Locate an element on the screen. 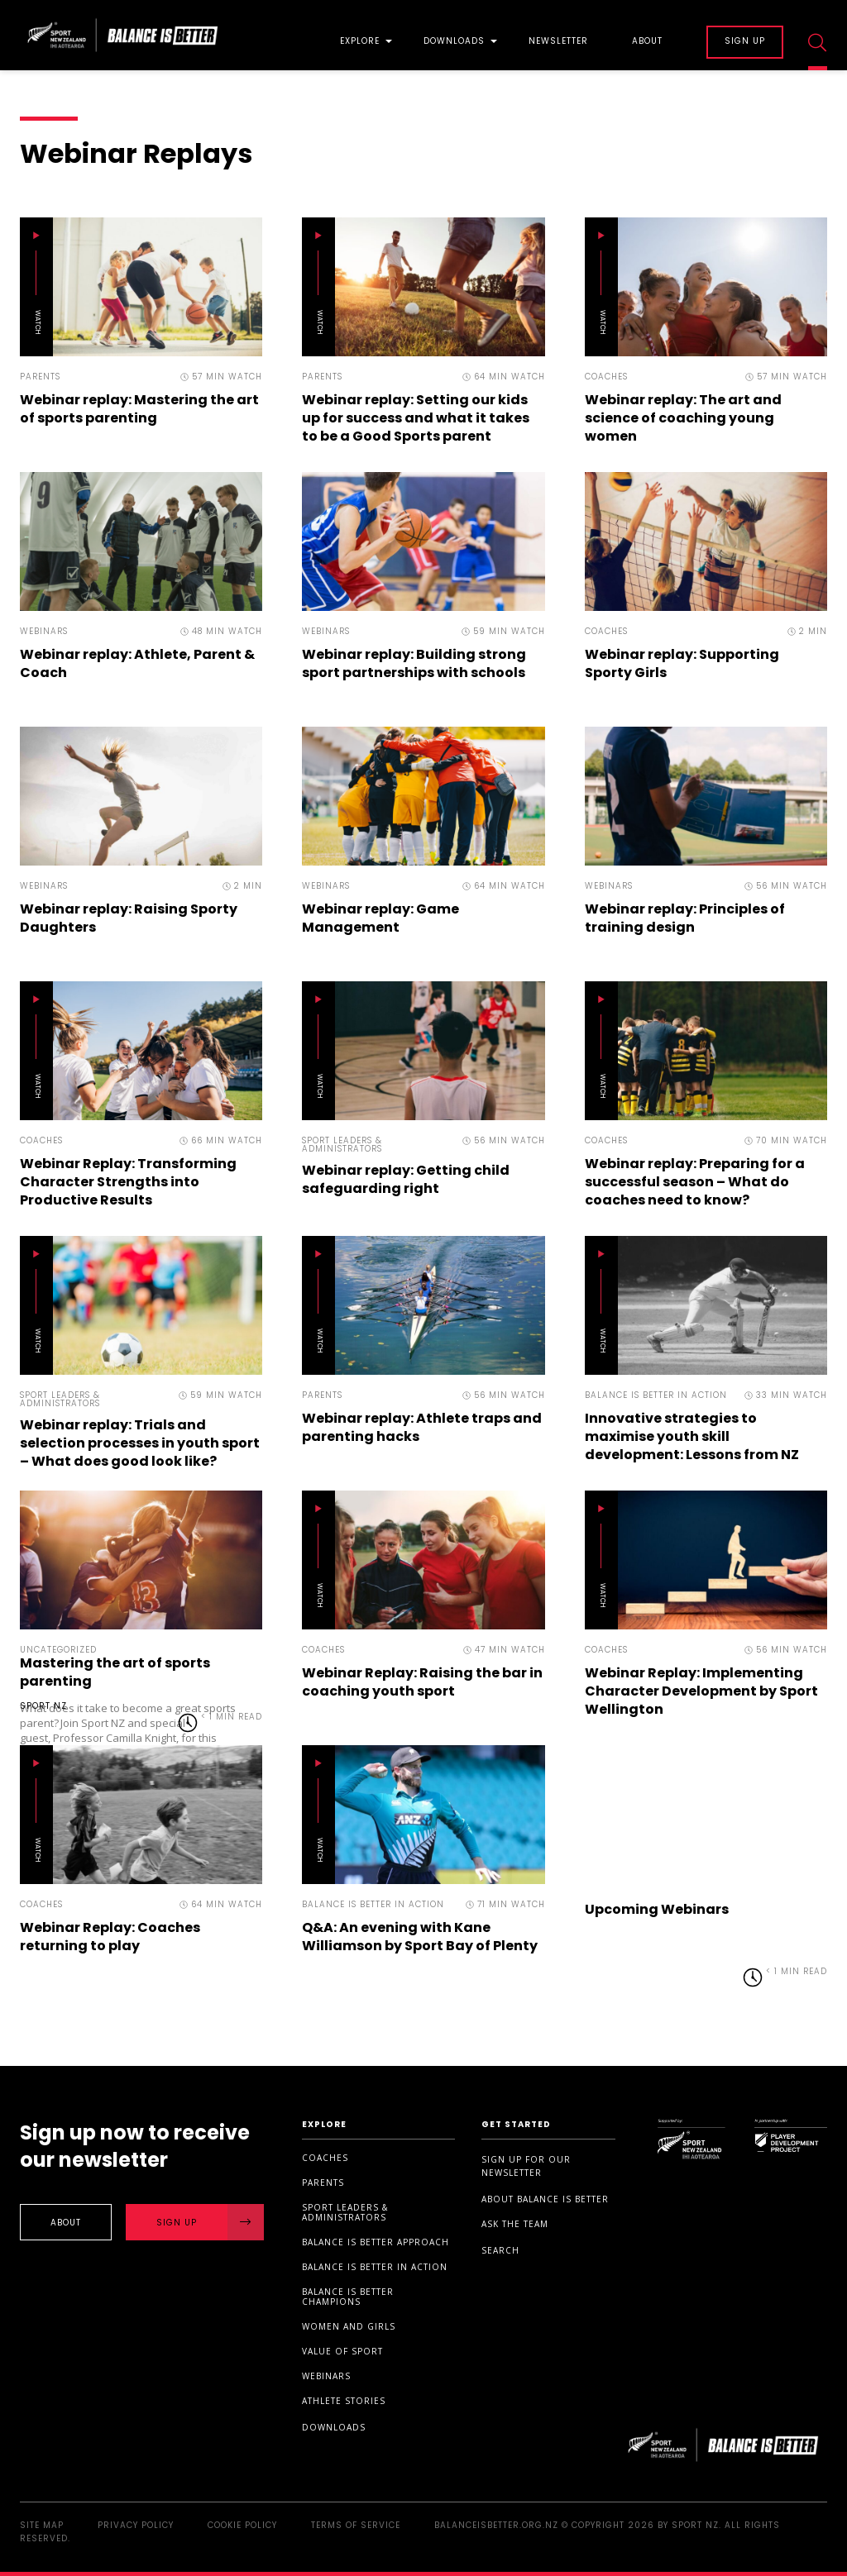 Image resolution: width=847 pixels, height=2576 pixels. Newsletter is located at coordinates (558, 42).